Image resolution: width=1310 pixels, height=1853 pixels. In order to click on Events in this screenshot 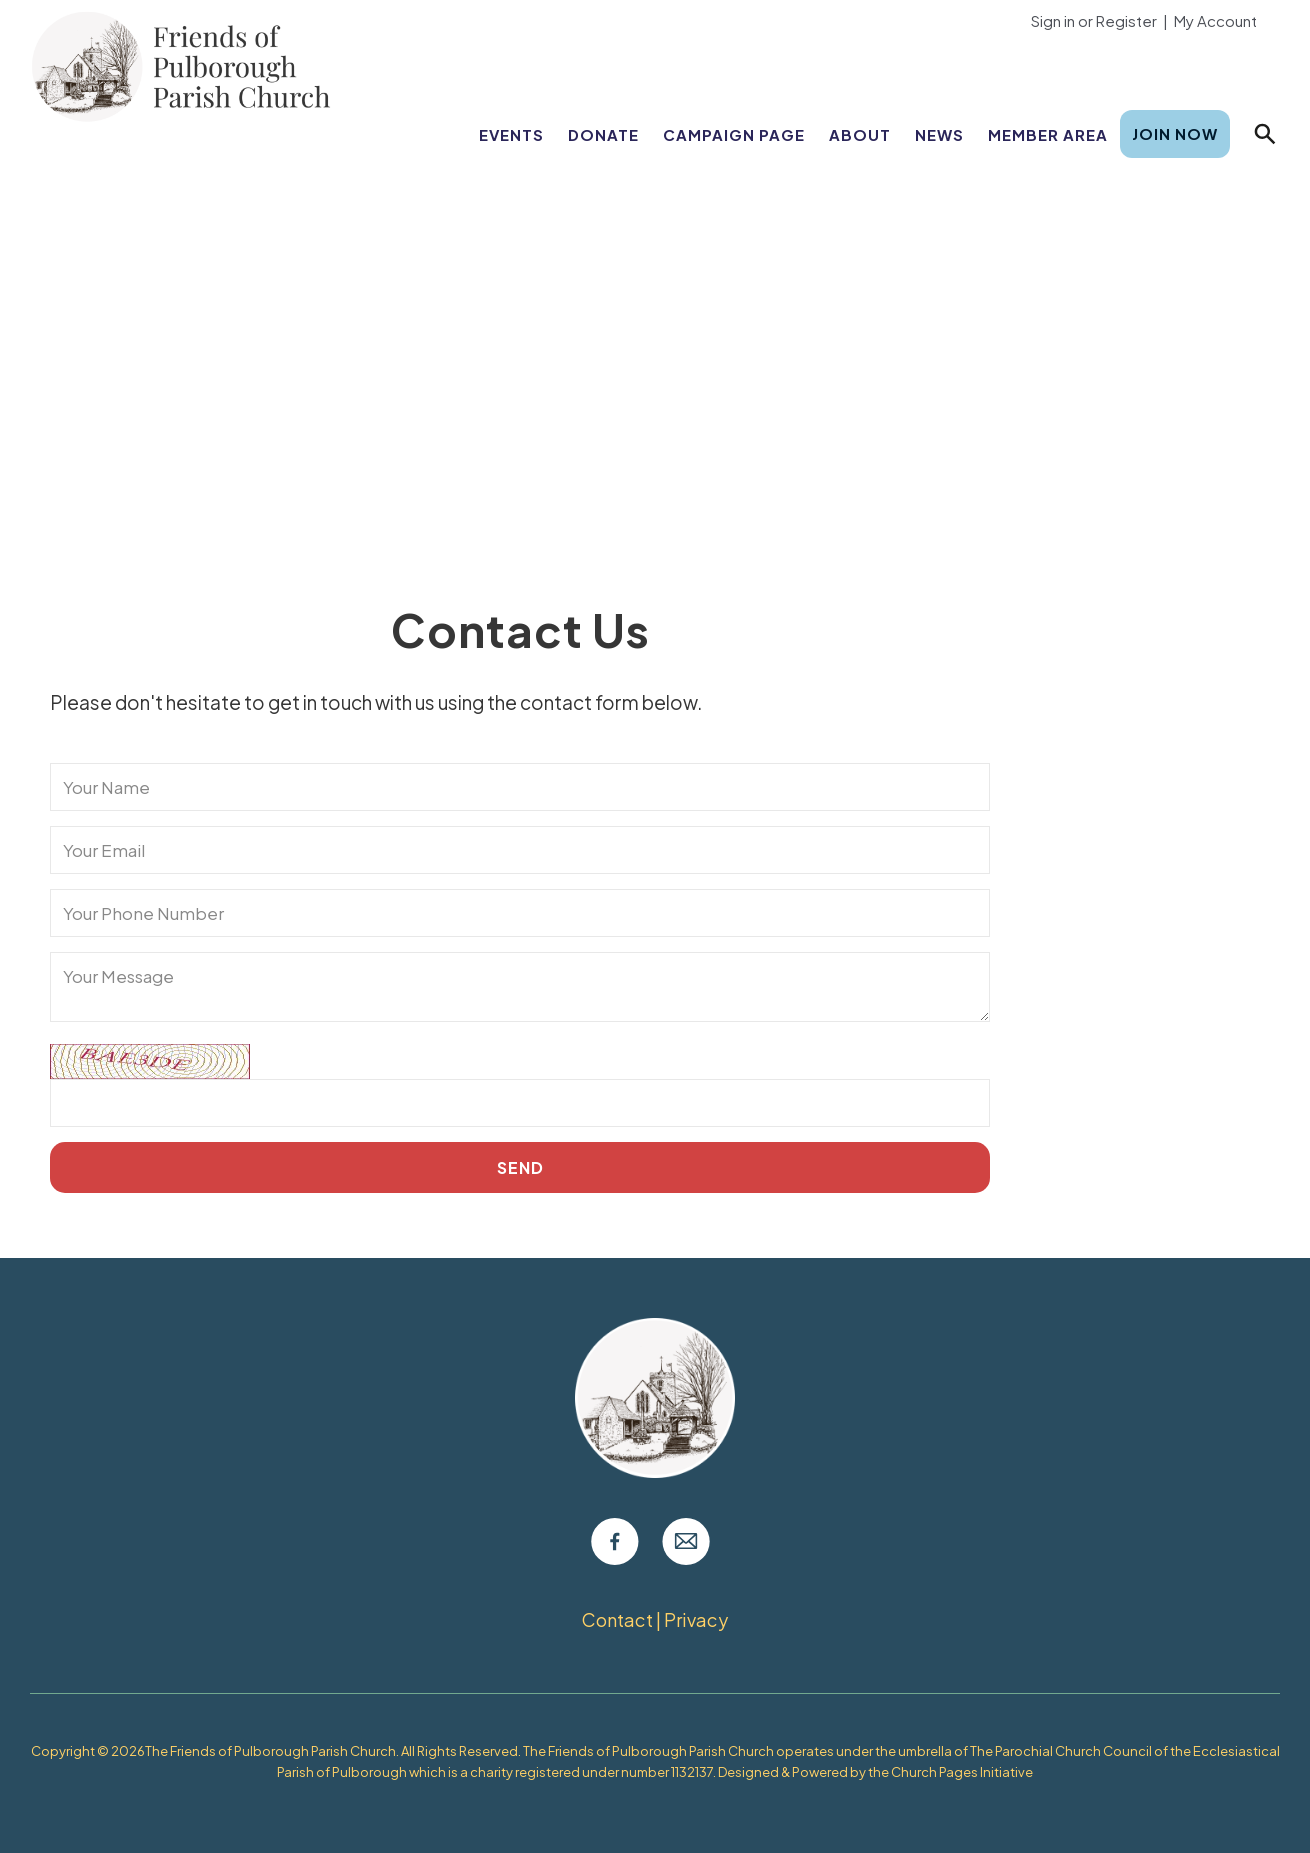, I will do `click(511, 134)`.